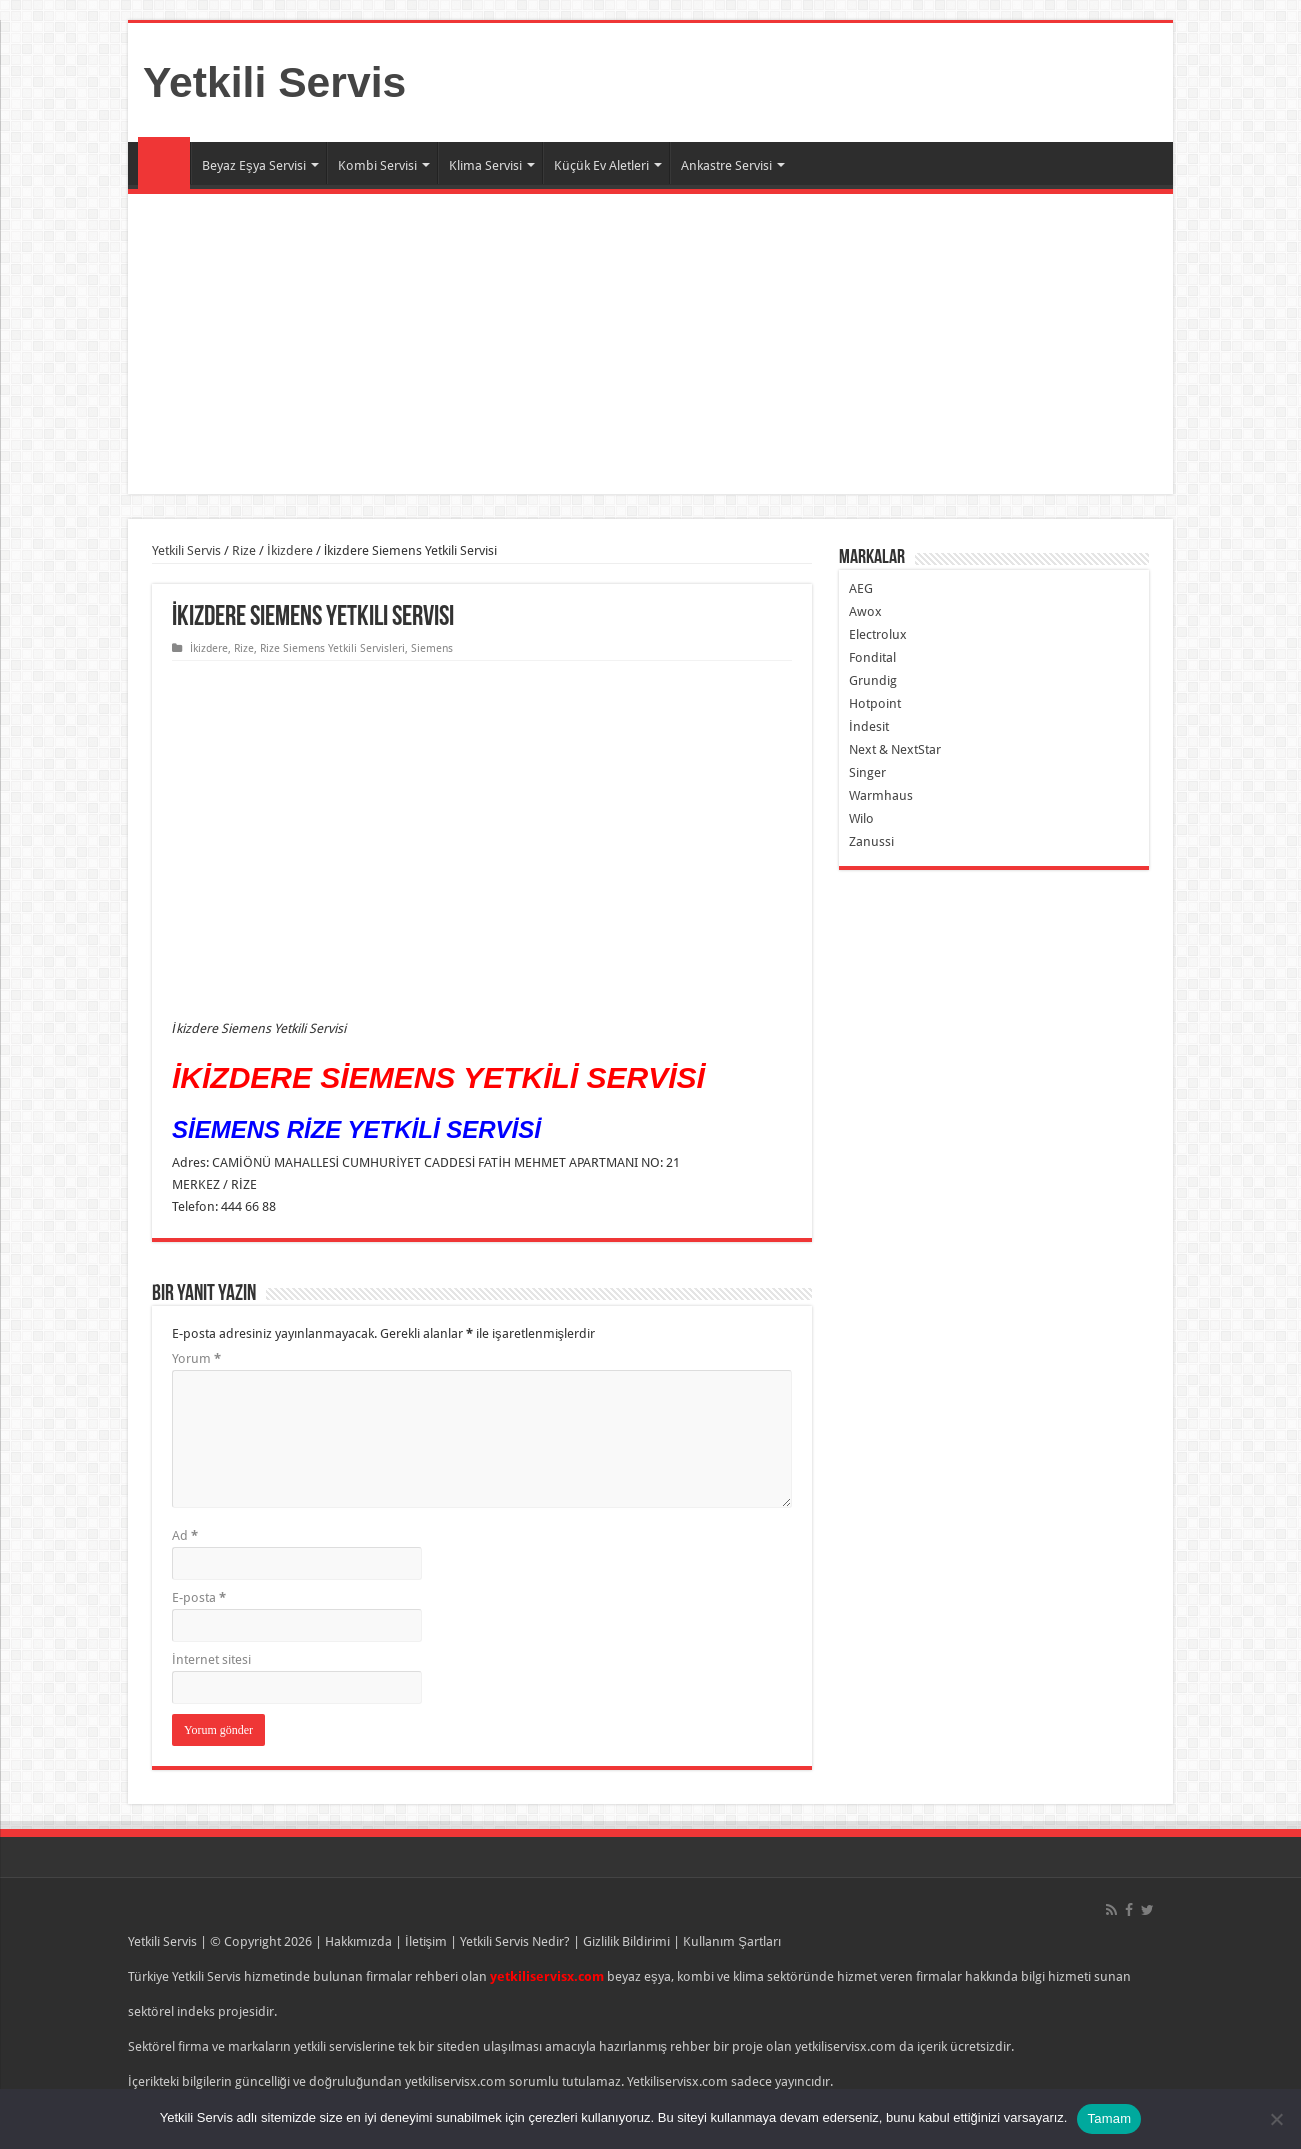 This screenshot has width=1301, height=2149. I want to click on Awox, so click(865, 611).